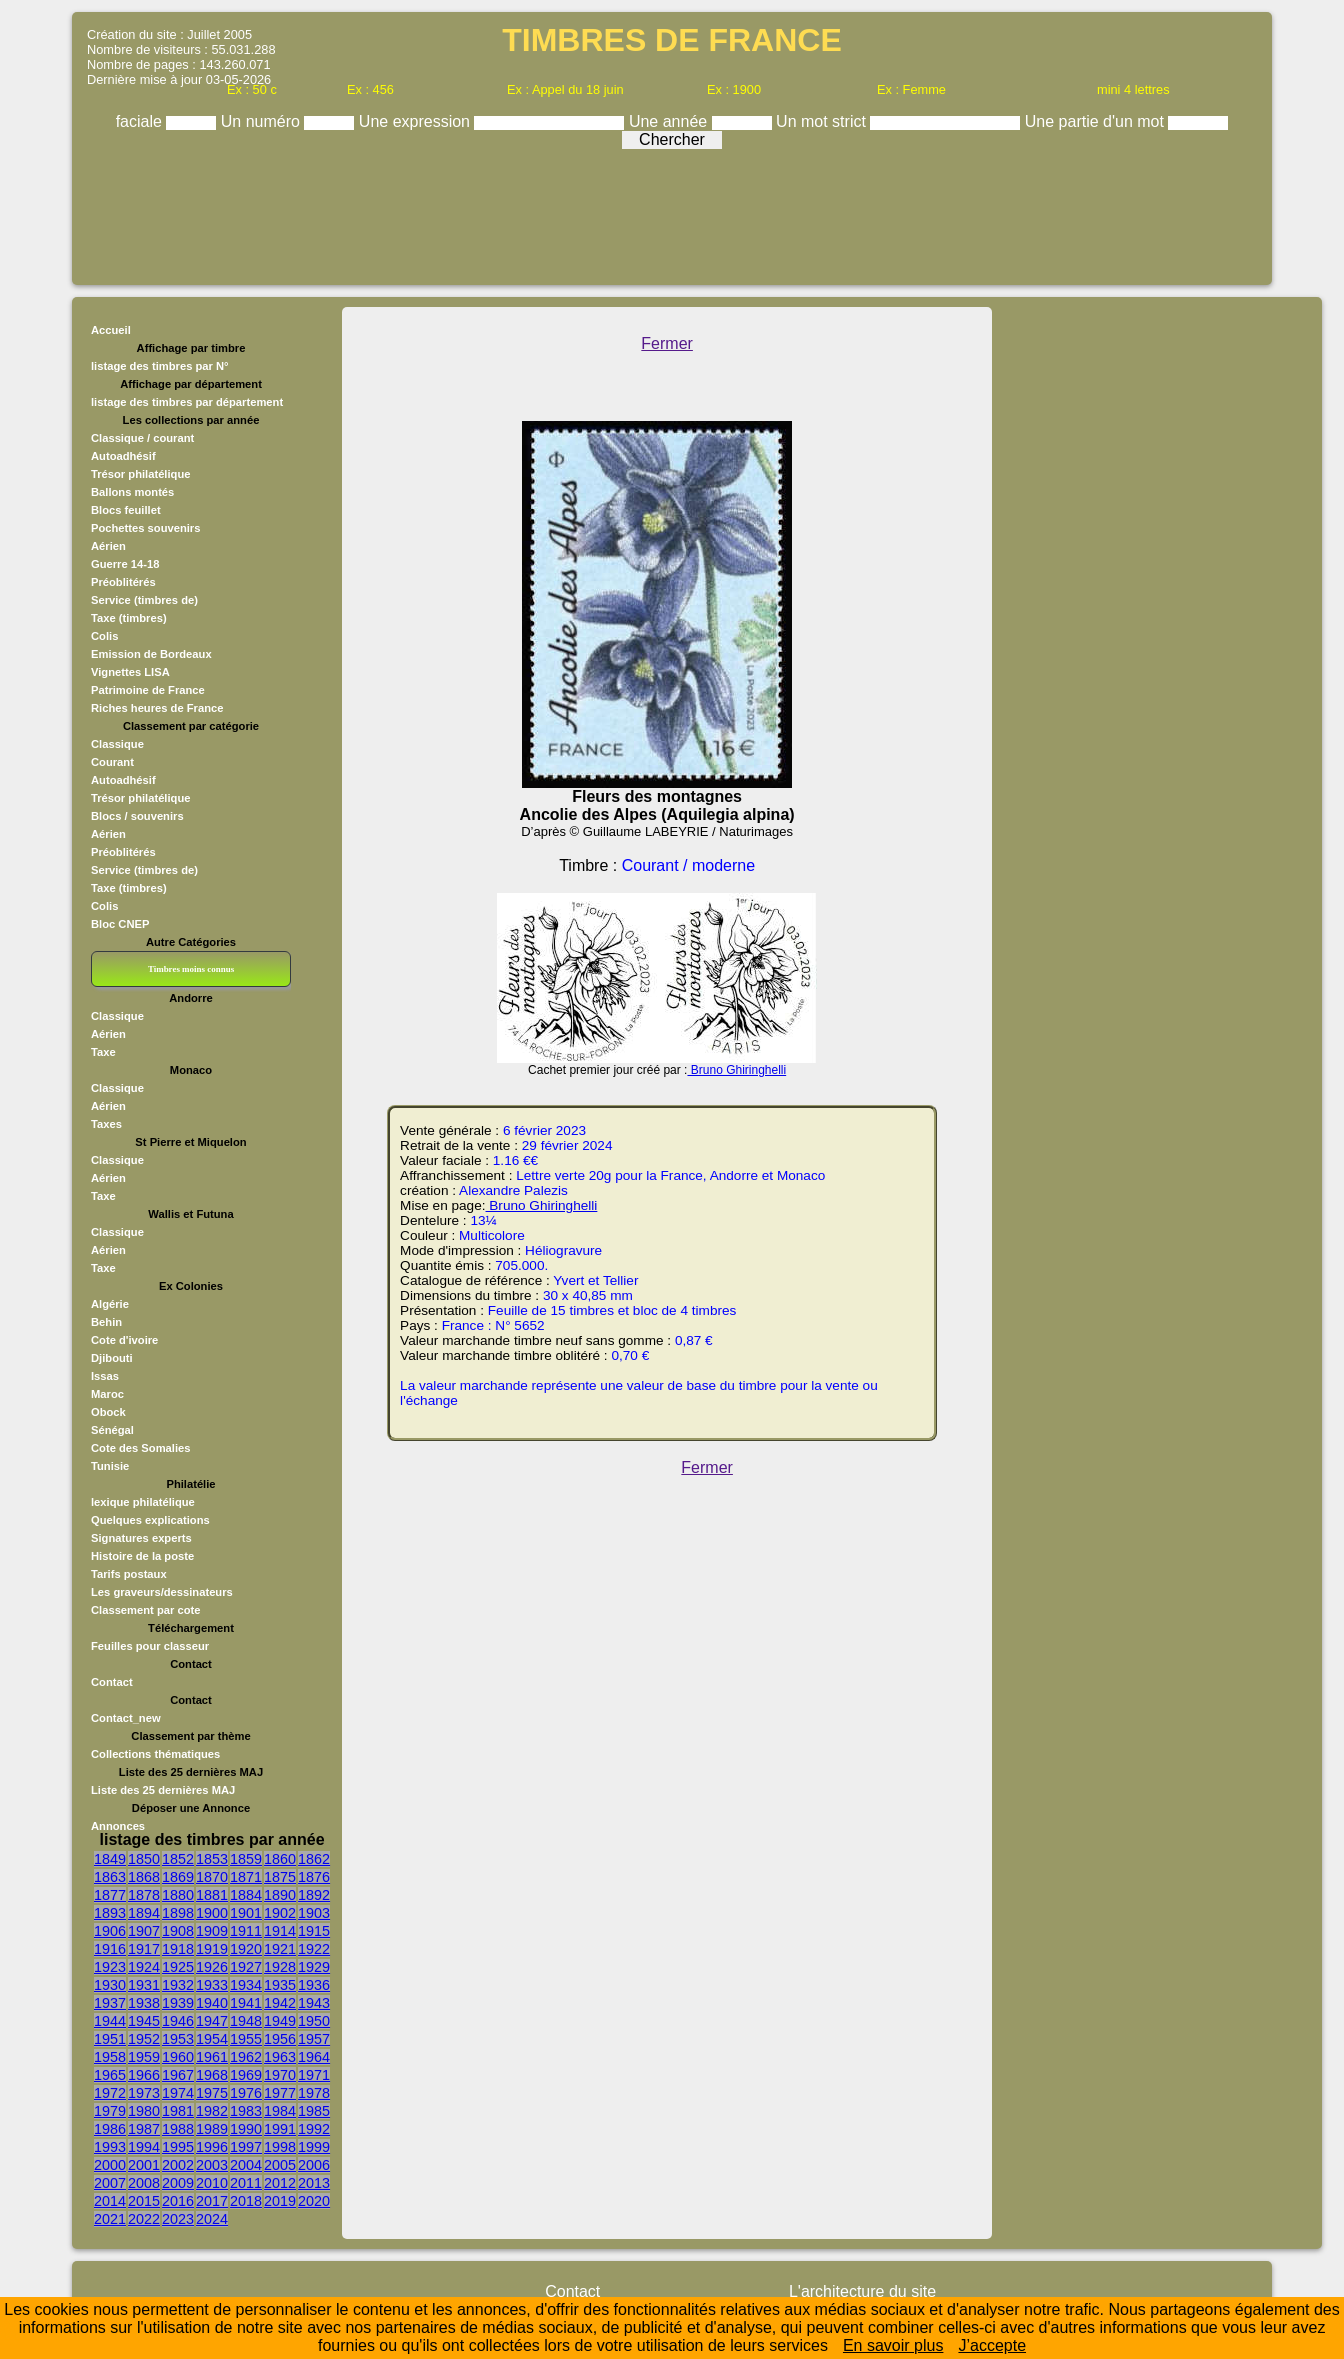 The width and height of the screenshot is (1344, 2359). What do you see at coordinates (106, 1322) in the screenshot?
I see `Behin` at bounding box center [106, 1322].